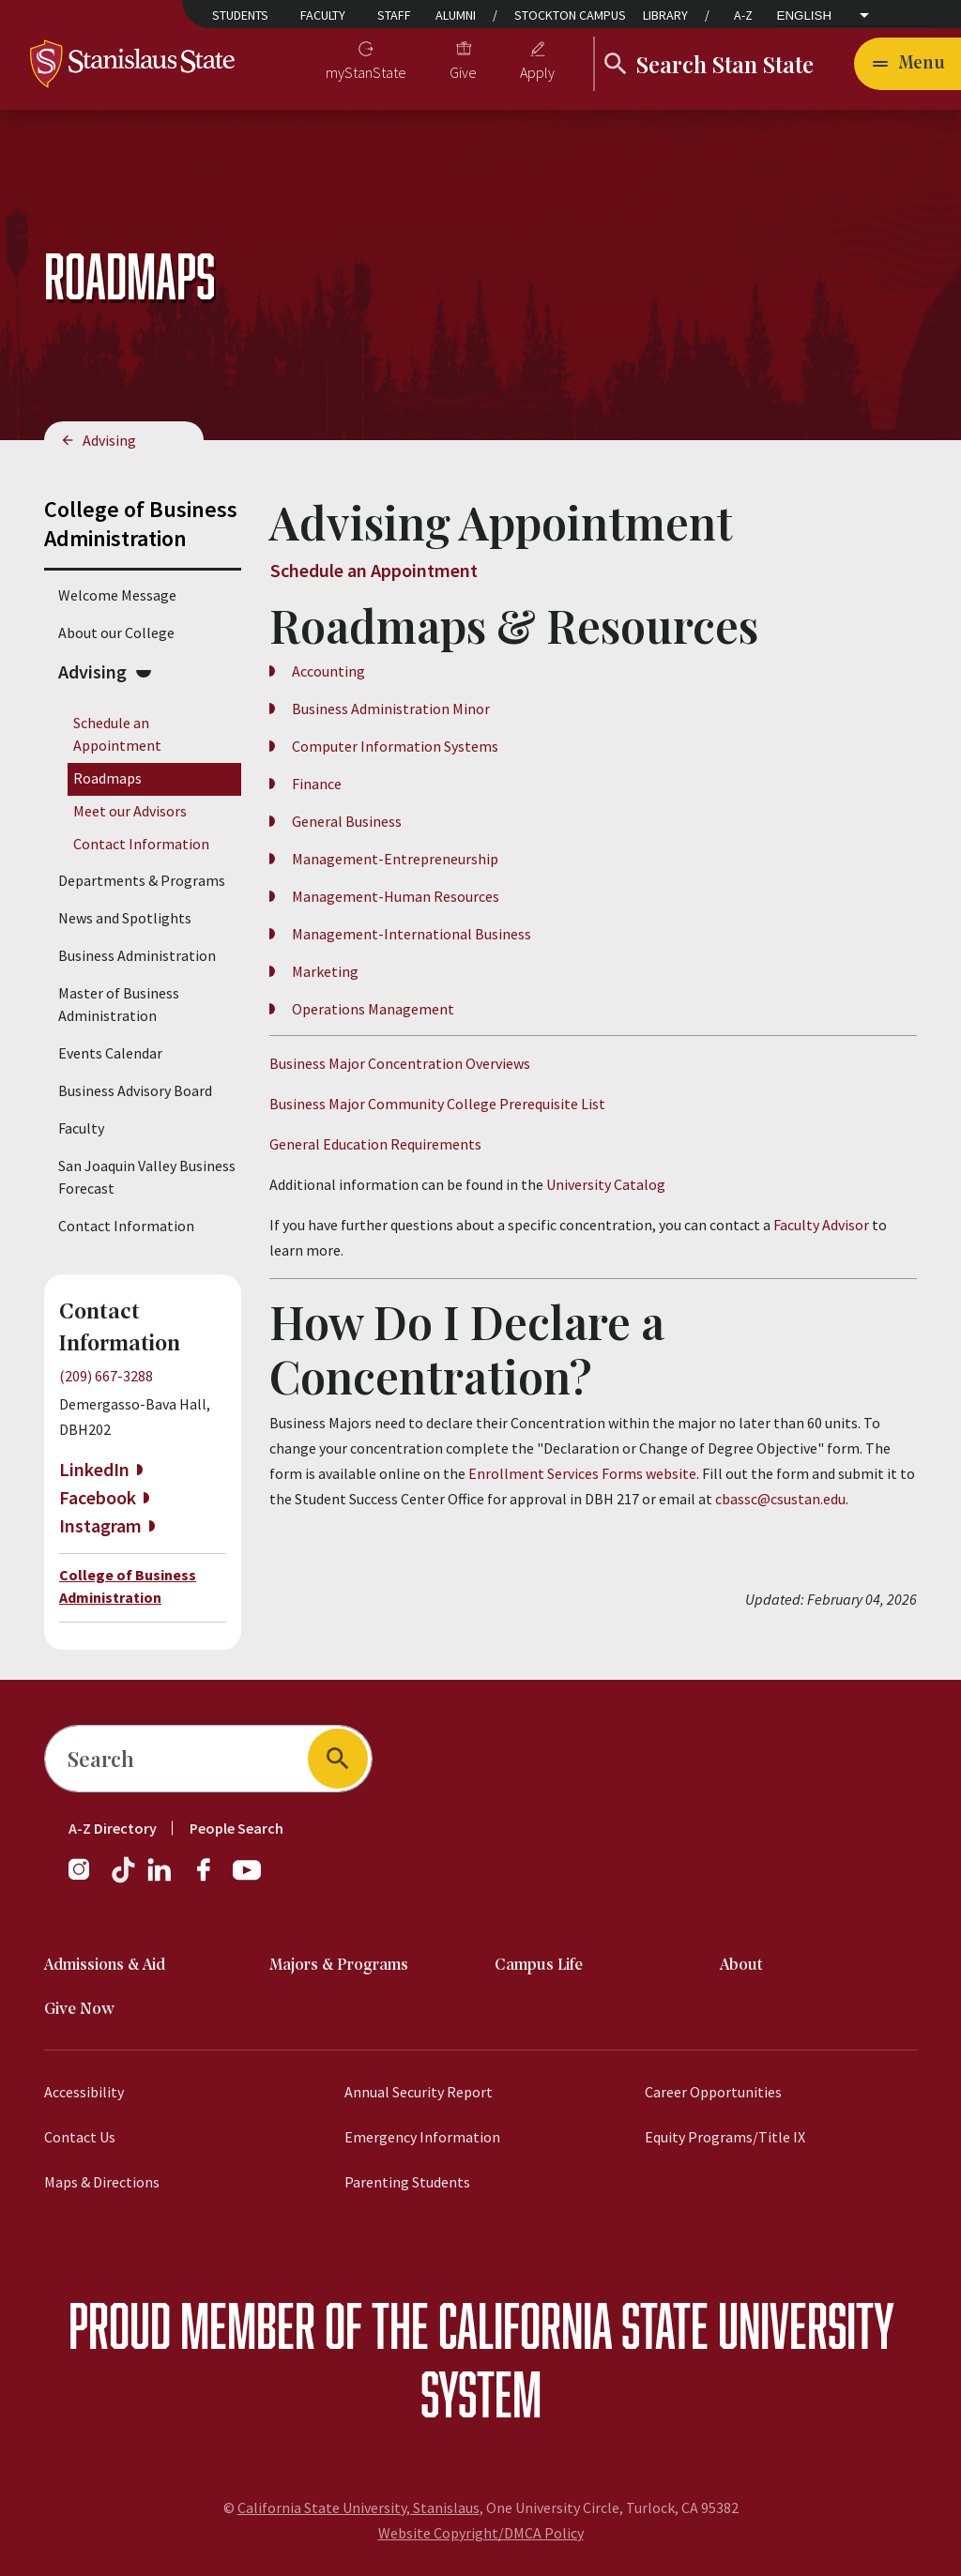 The width and height of the screenshot is (961, 2576). I want to click on San Joaquin Valley Business Forecast, so click(147, 1176).